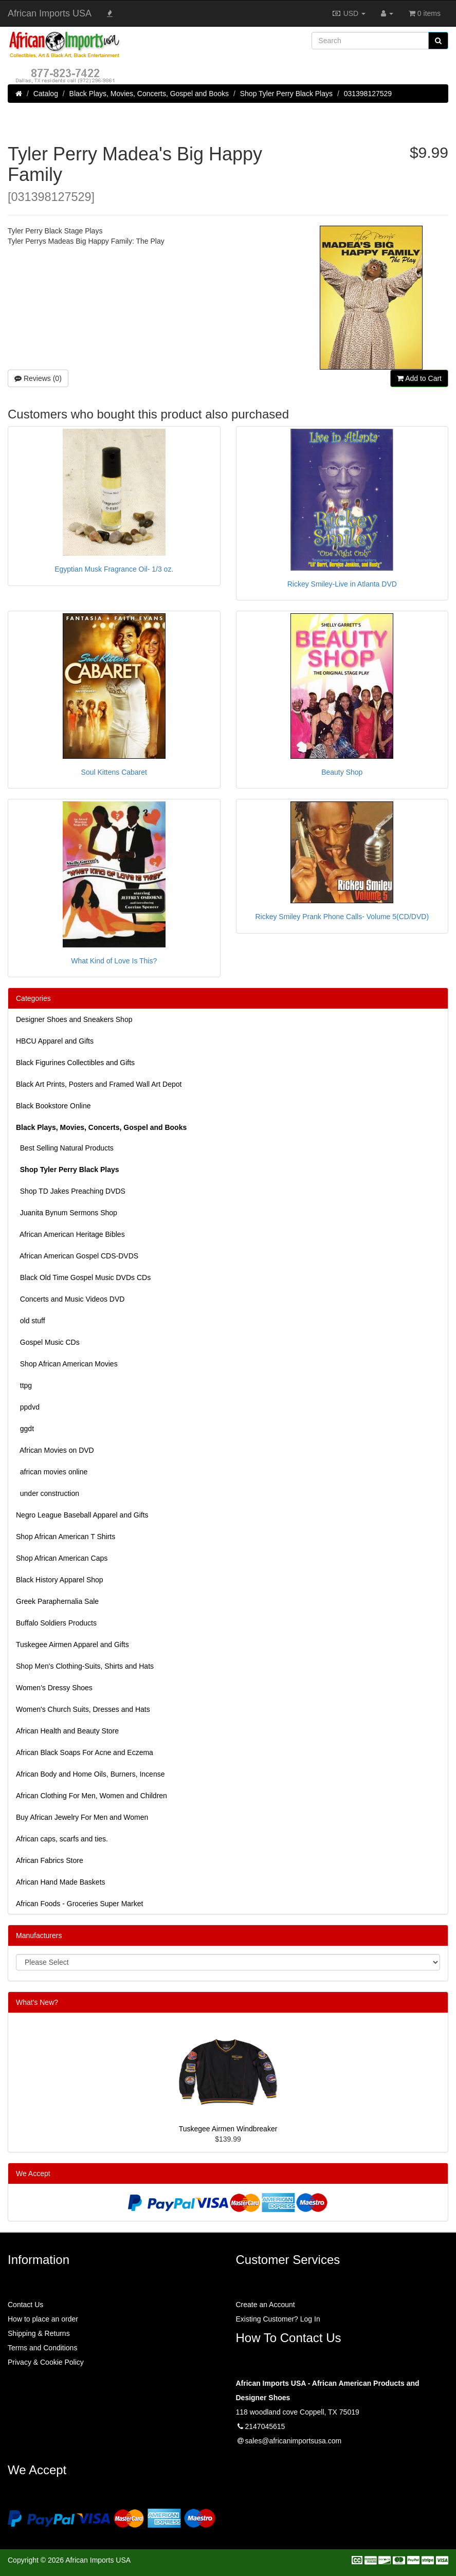 The image size is (456, 2576). Describe the element at coordinates (79, 1903) in the screenshot. I see `African Foods - Groceries Super Market` at that location.